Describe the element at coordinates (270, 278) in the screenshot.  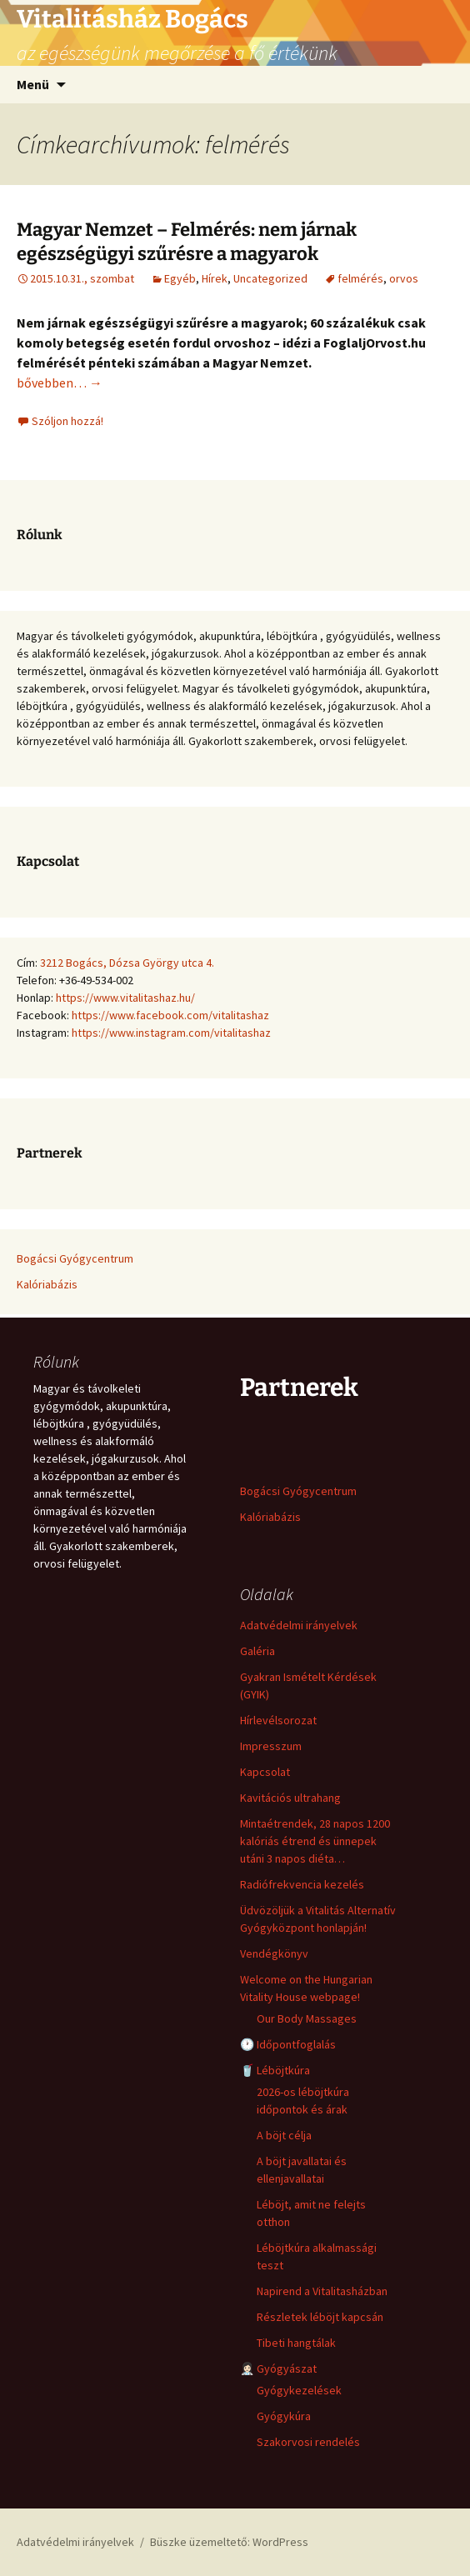
I see `Uncategorized` at that location.